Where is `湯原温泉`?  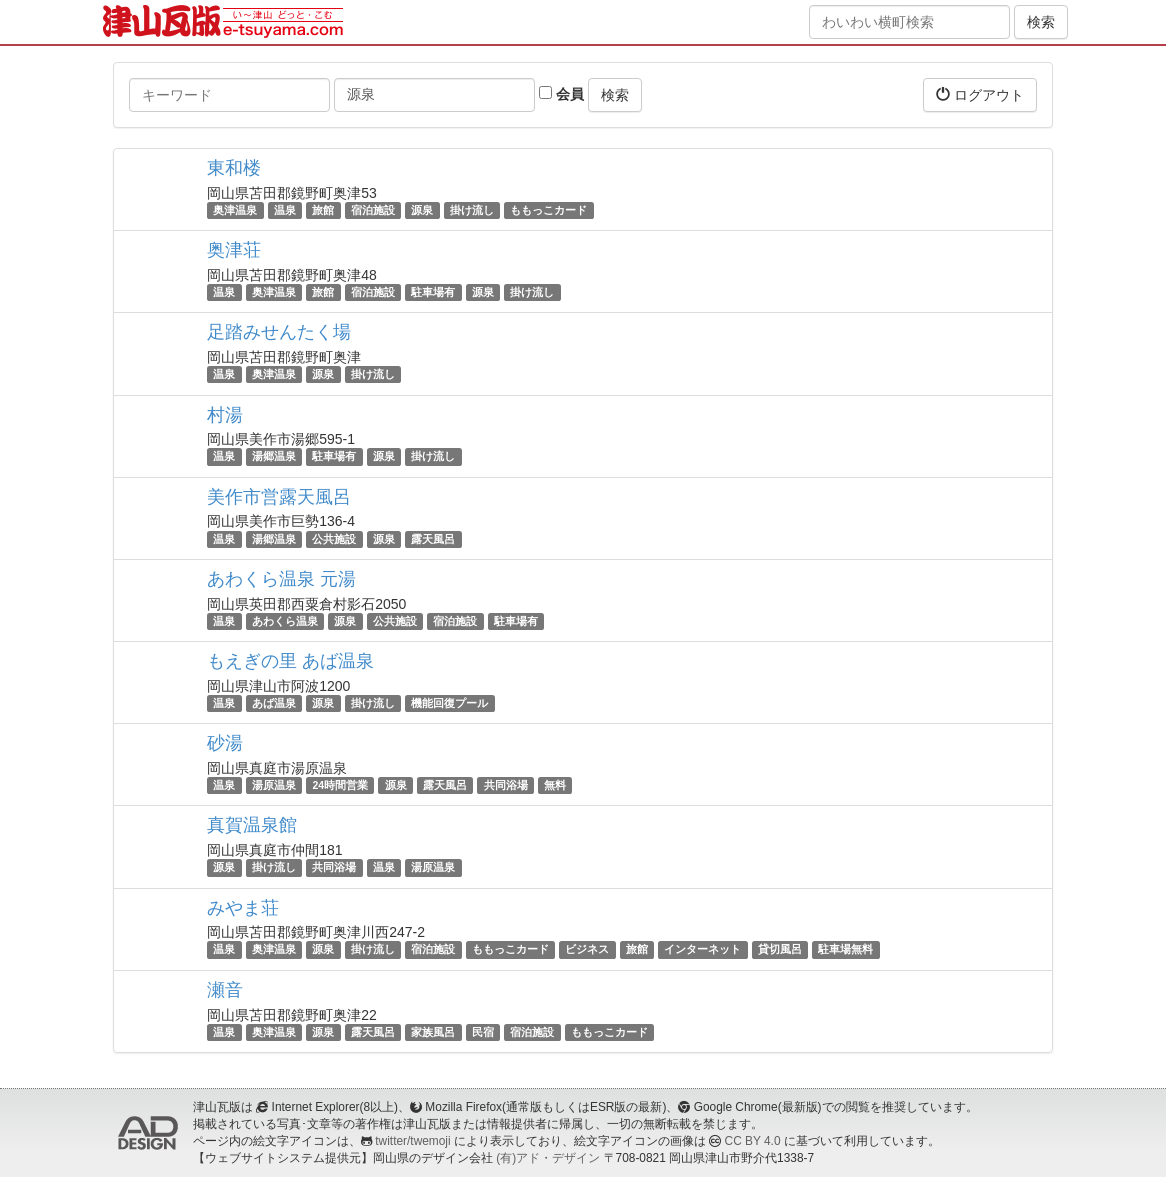 湯原温泉 is located at coordinates (274, 785).